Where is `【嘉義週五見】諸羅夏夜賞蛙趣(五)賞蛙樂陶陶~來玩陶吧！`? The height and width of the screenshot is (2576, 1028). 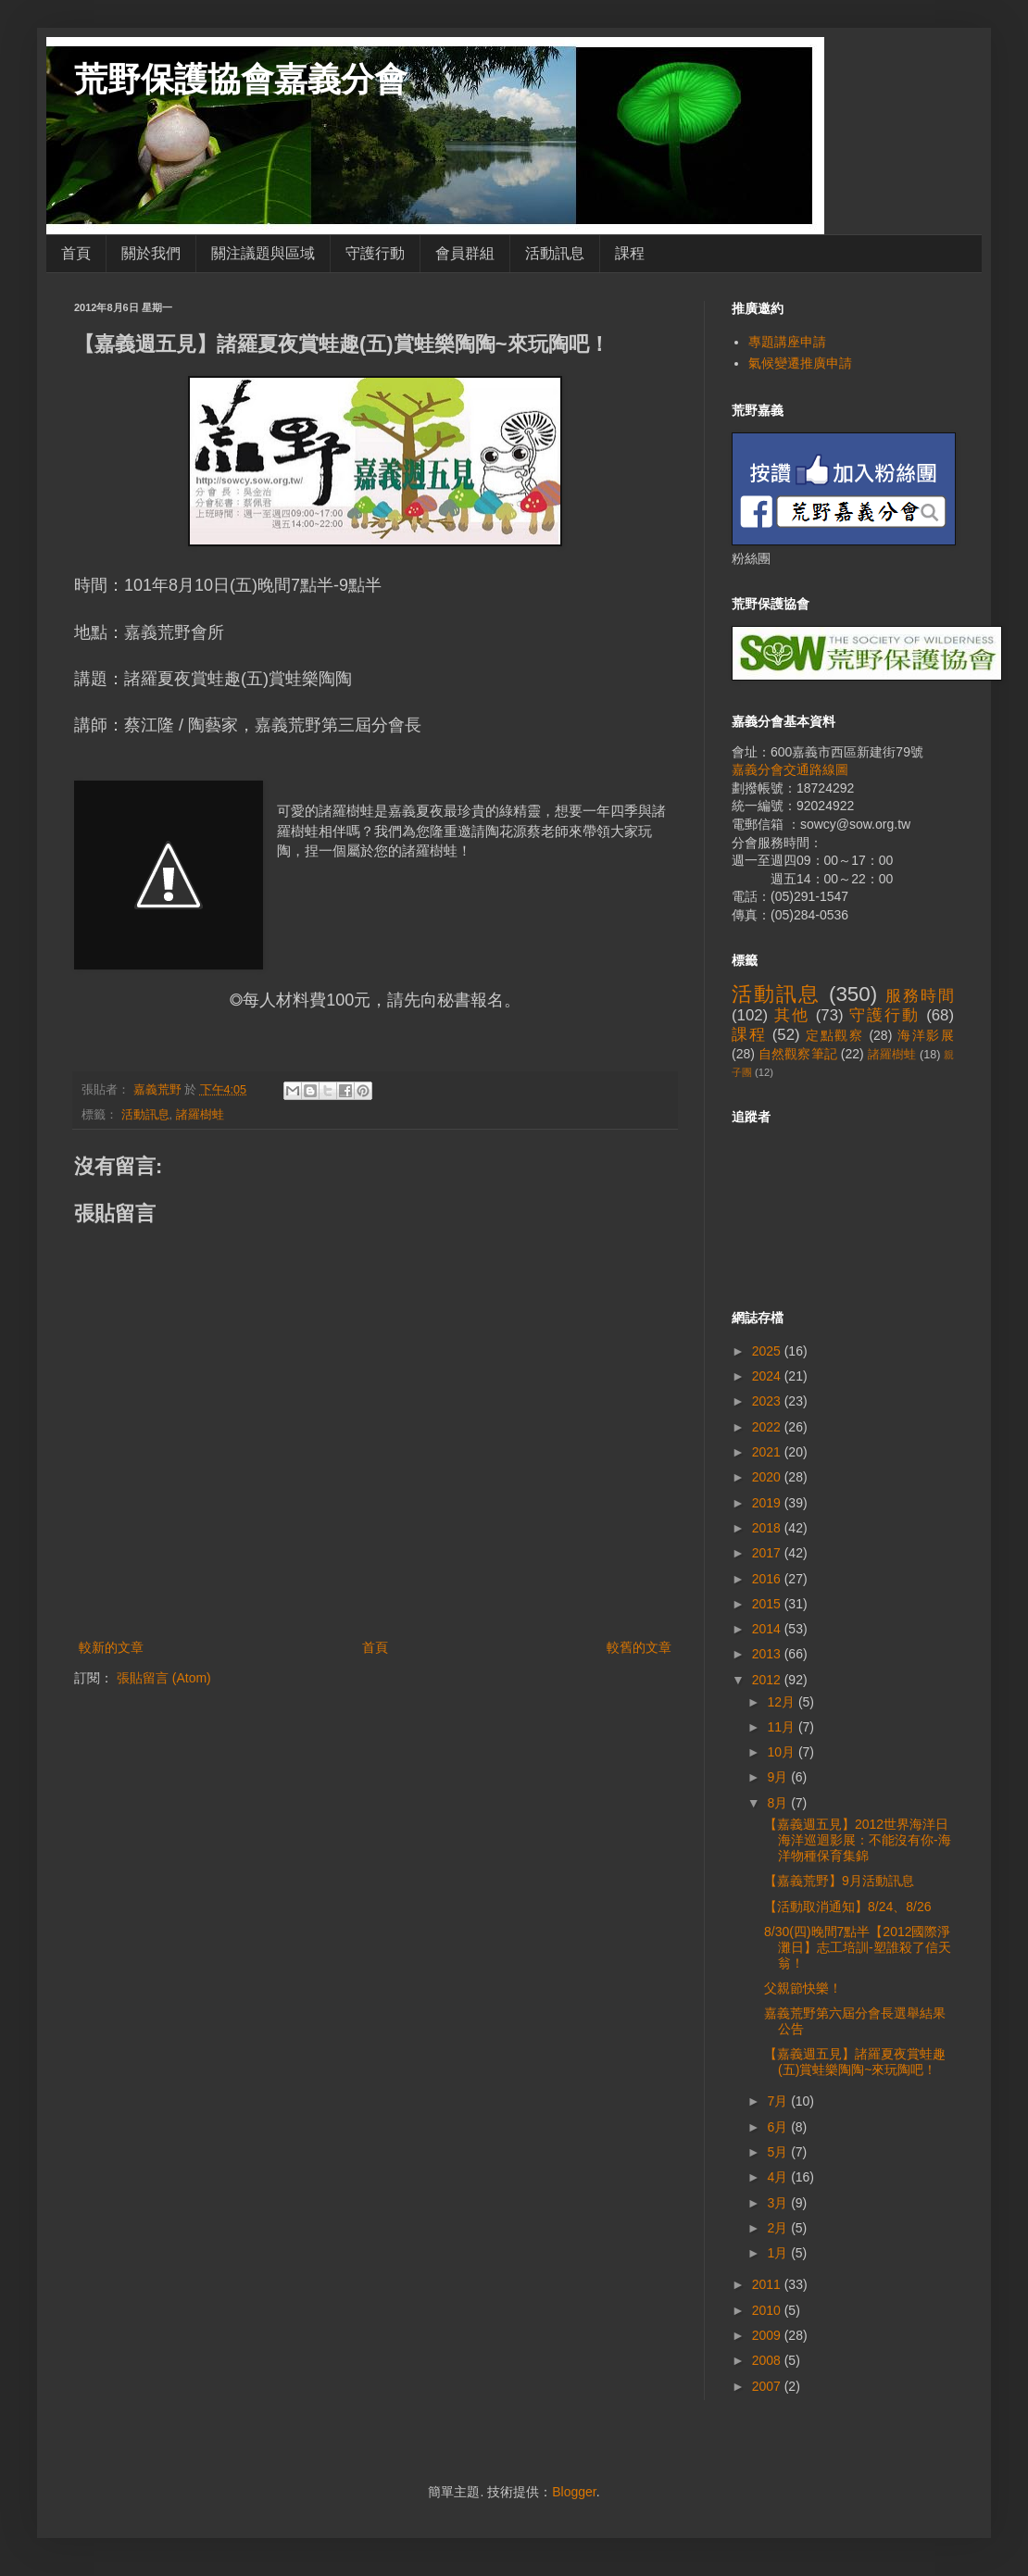 【嘉義週五見】諸羅夏夜賞蛙趣(五)賞蛙樂陶陶~來玩陶吧！ is located at coordinates (855, 2061).